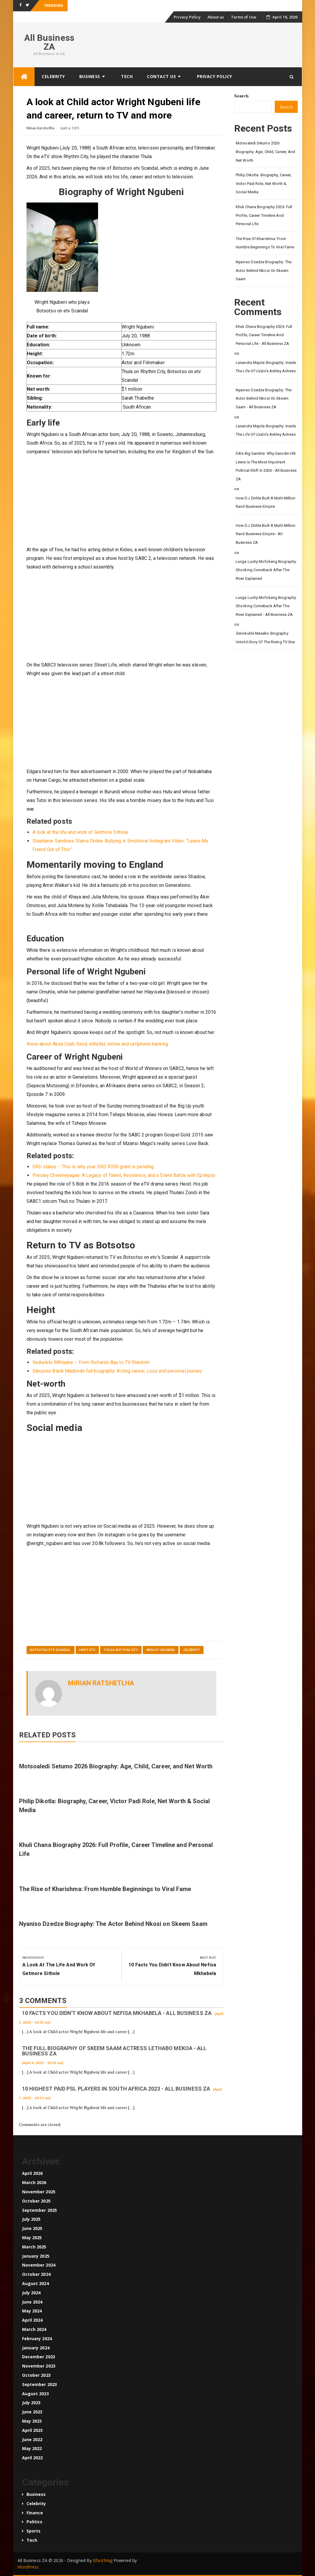  What do you see at coordinates (38, 2366) in the screenshot?
I see `November 2023` at bounding box center [38, 2366].